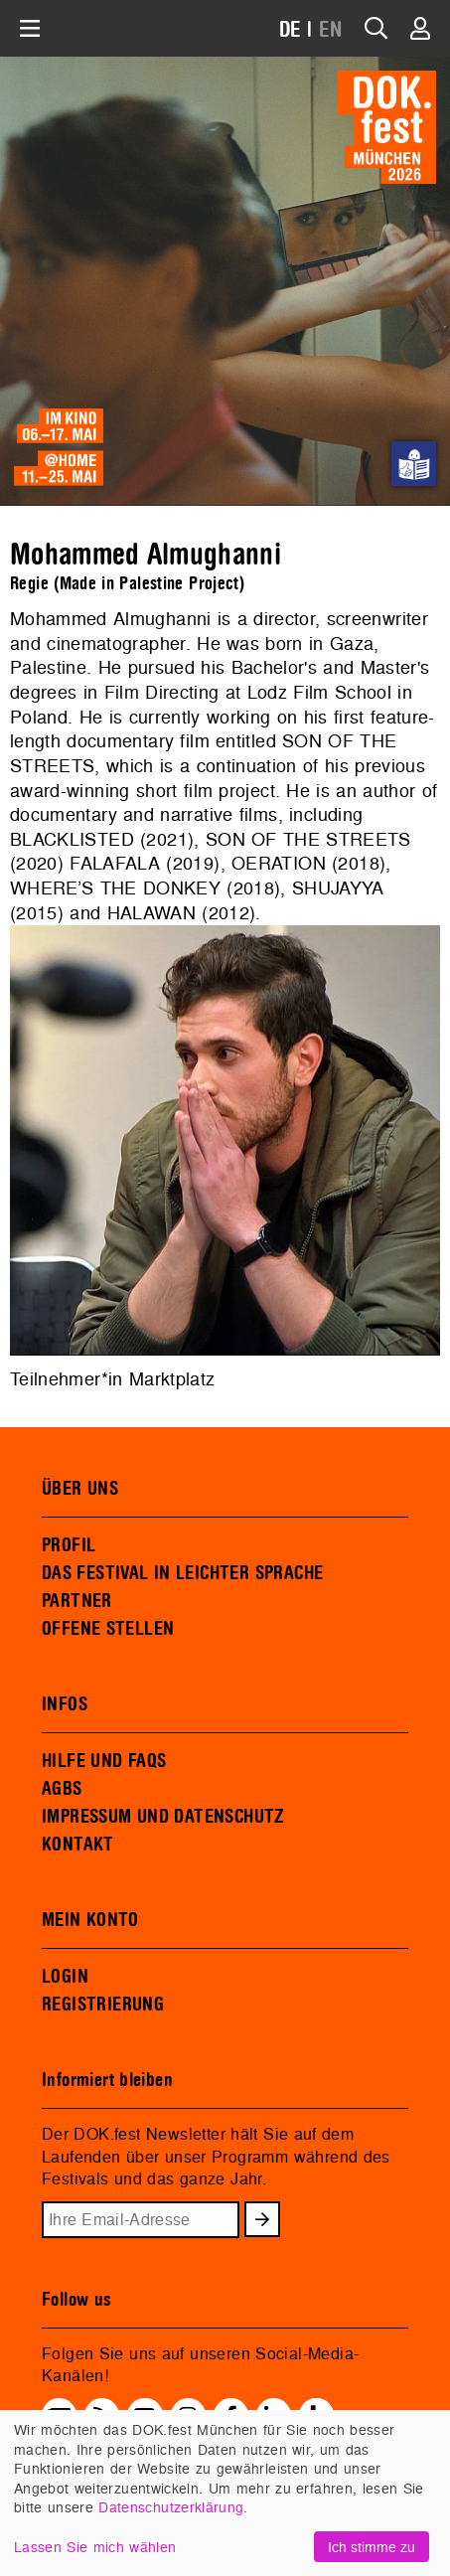 This screenshot has height=2576, width=450. I want to click on Ich stimme zu, so click(371, 2546).